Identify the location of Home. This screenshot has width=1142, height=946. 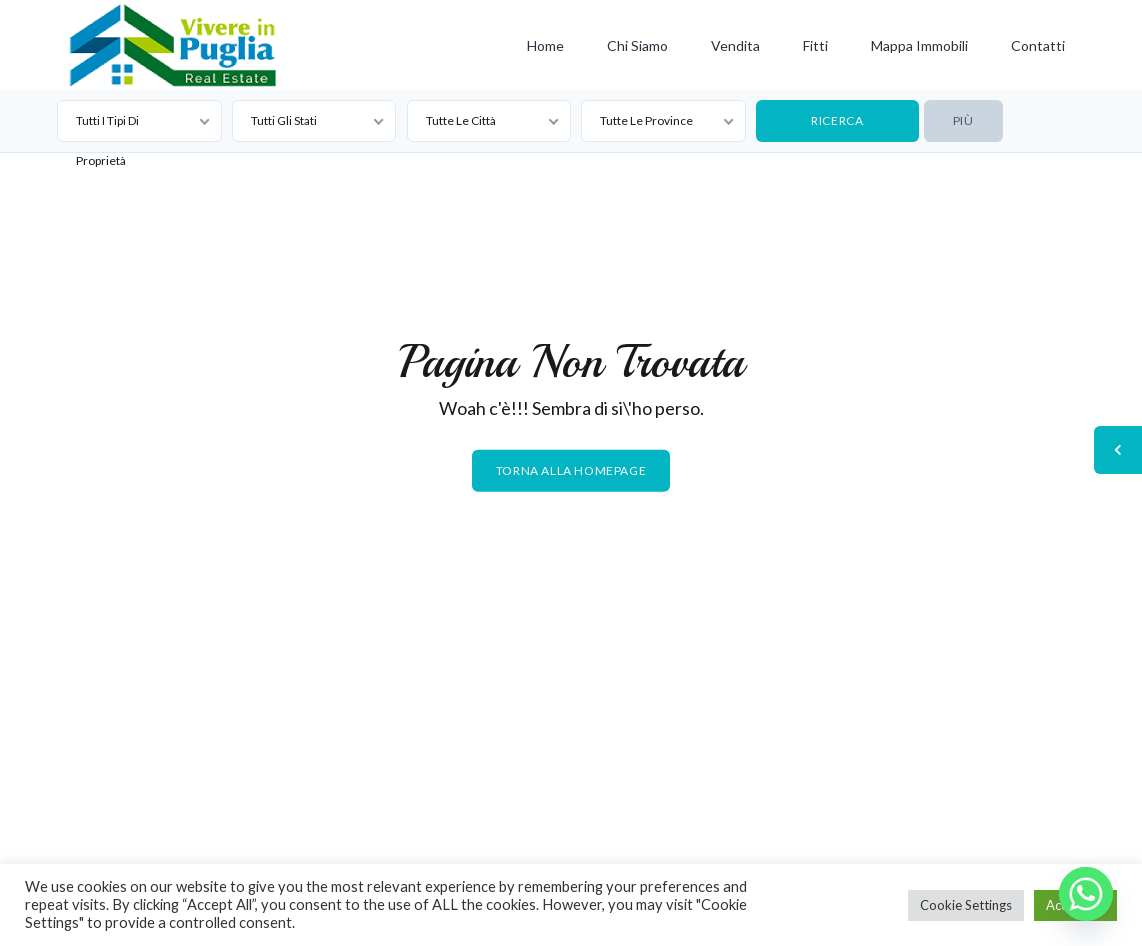
(545, 45).